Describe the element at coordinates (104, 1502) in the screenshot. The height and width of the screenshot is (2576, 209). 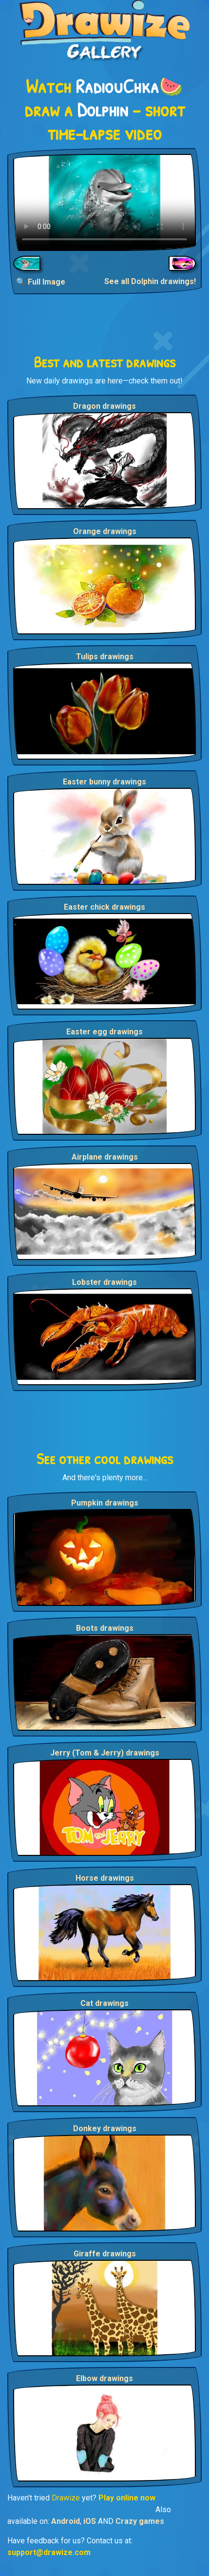
I see `Pumpkin drawings` at that location.